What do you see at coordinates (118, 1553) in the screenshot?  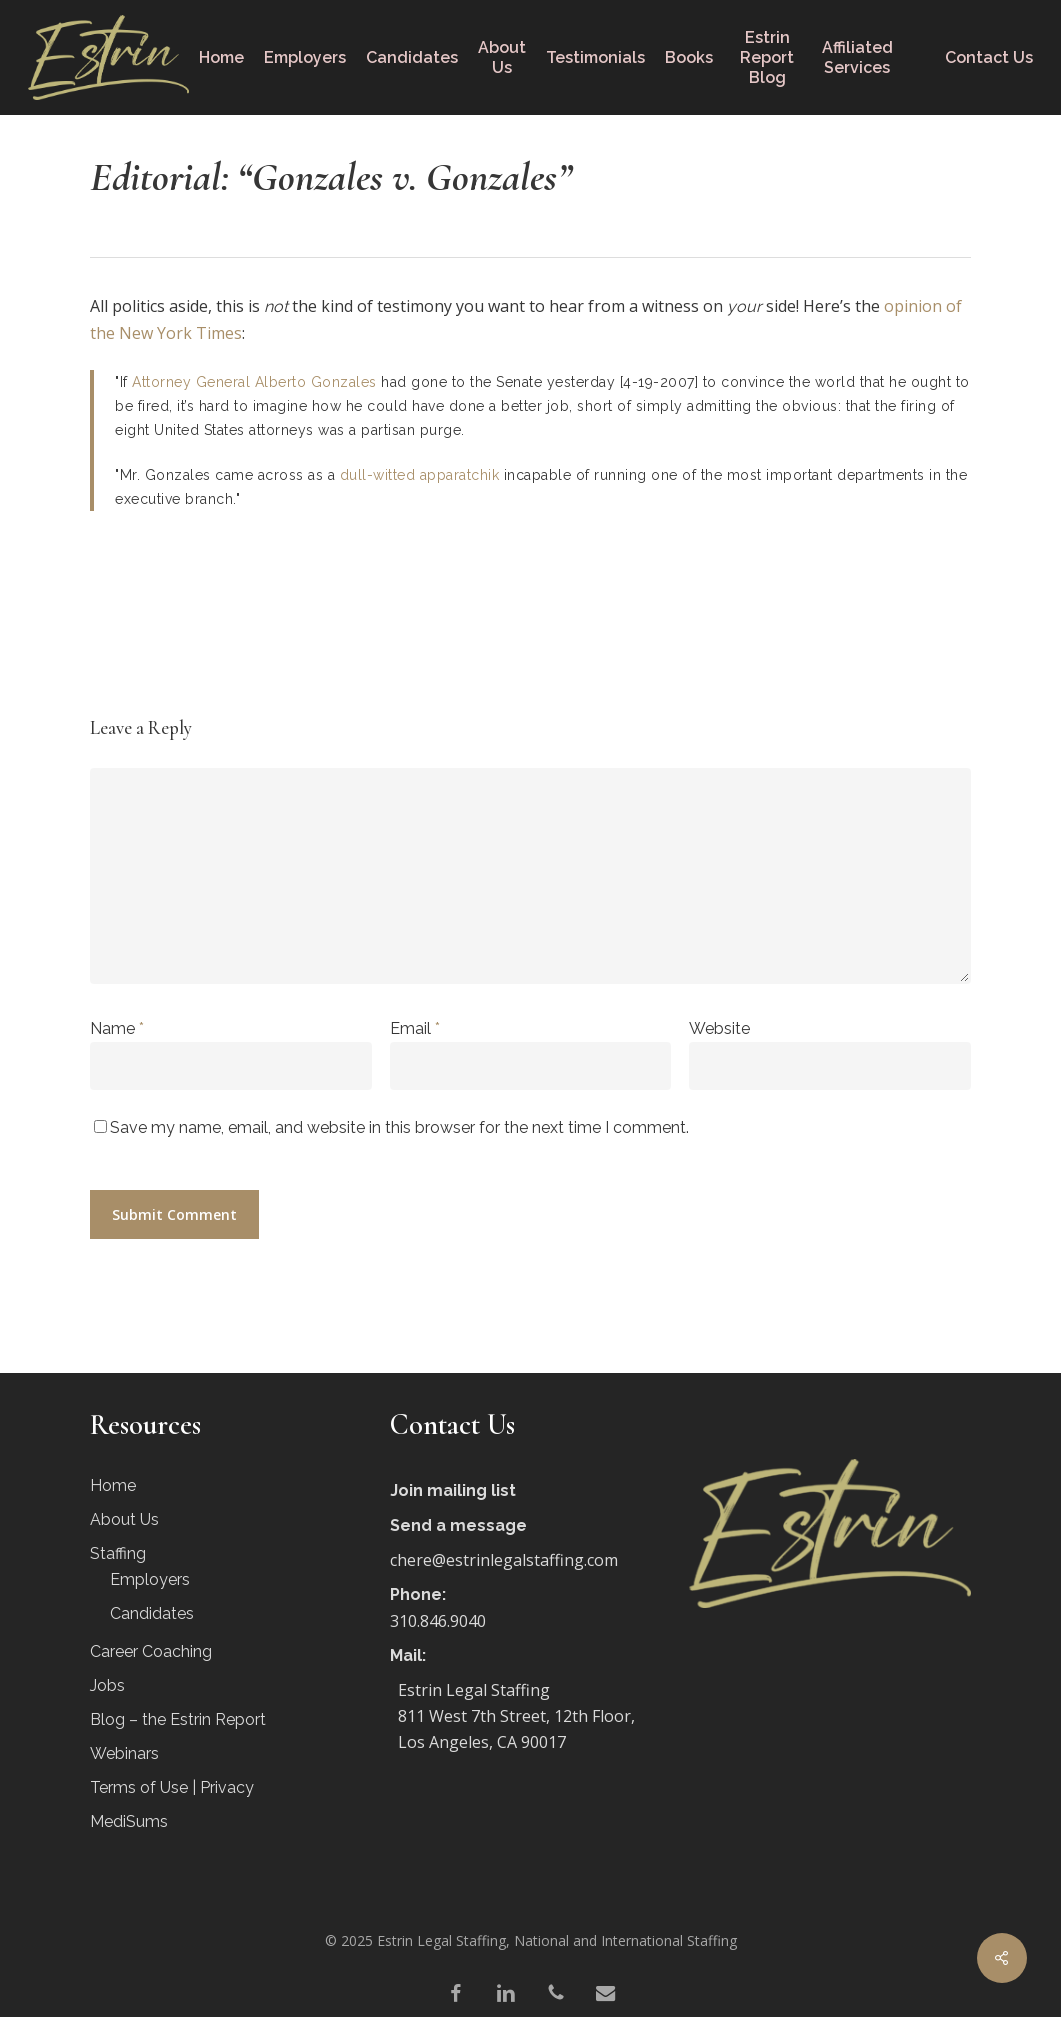 I see `Staffing` at bounding box center [118, 1553].